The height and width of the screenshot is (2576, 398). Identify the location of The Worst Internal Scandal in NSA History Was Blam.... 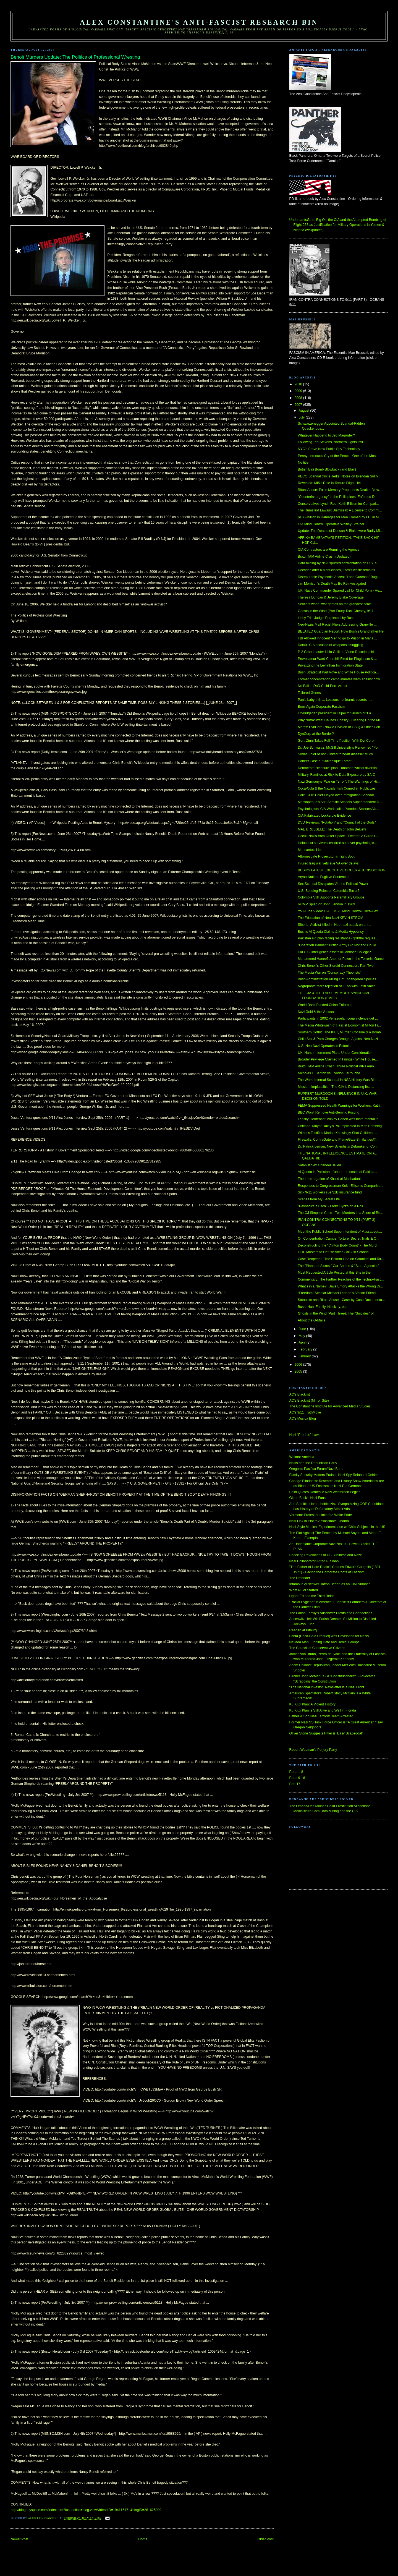
(339, 1080).